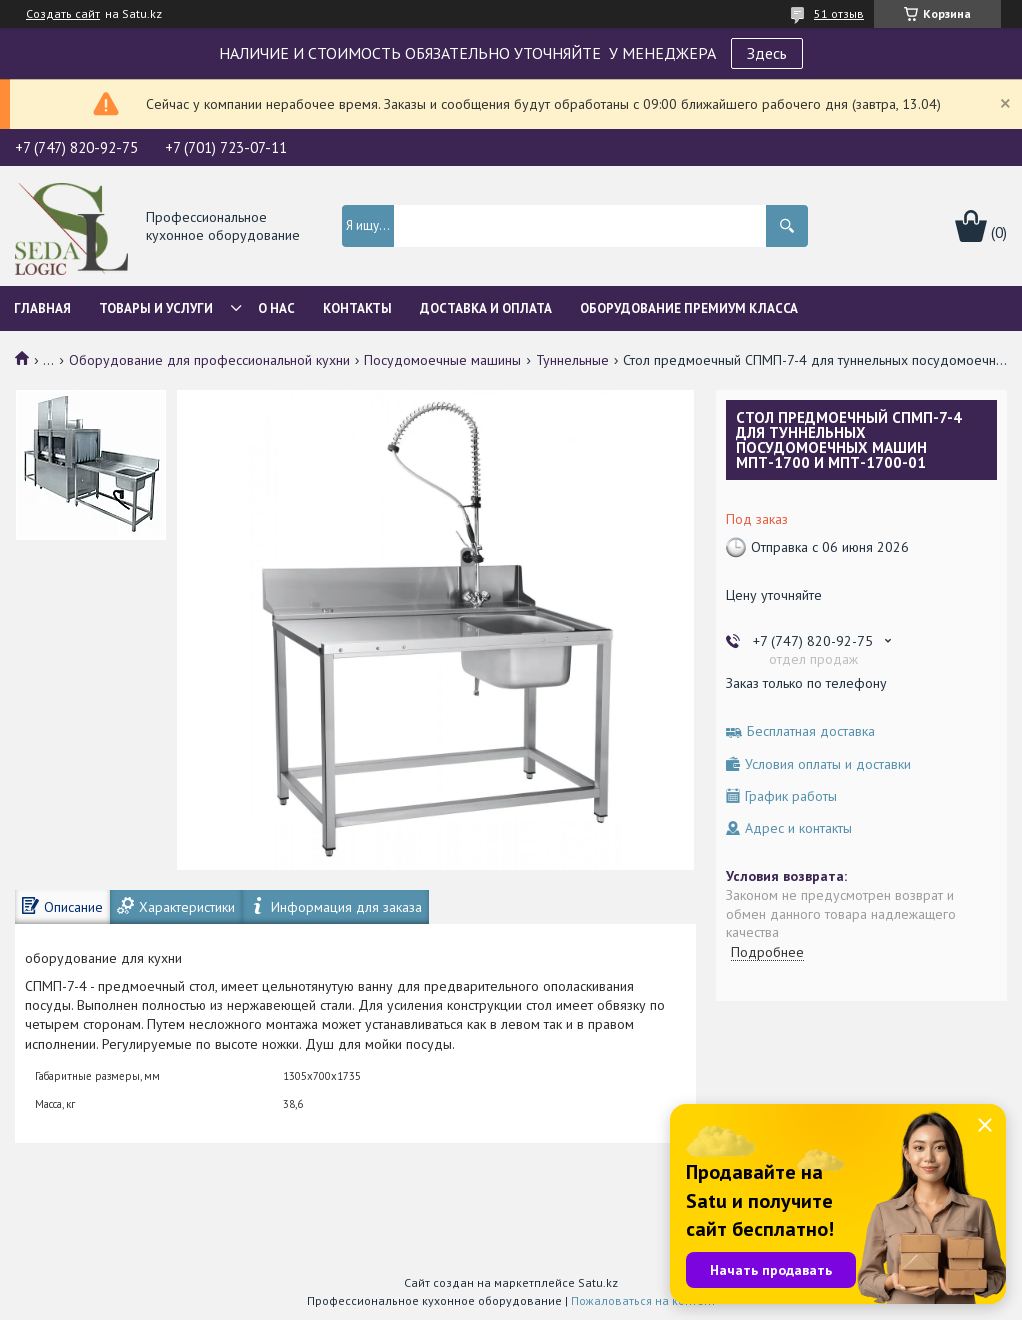  I want to click on ОБОРУДОВАНИЕ ПРЕМИУМ КЛАССА, so click(689, 308).